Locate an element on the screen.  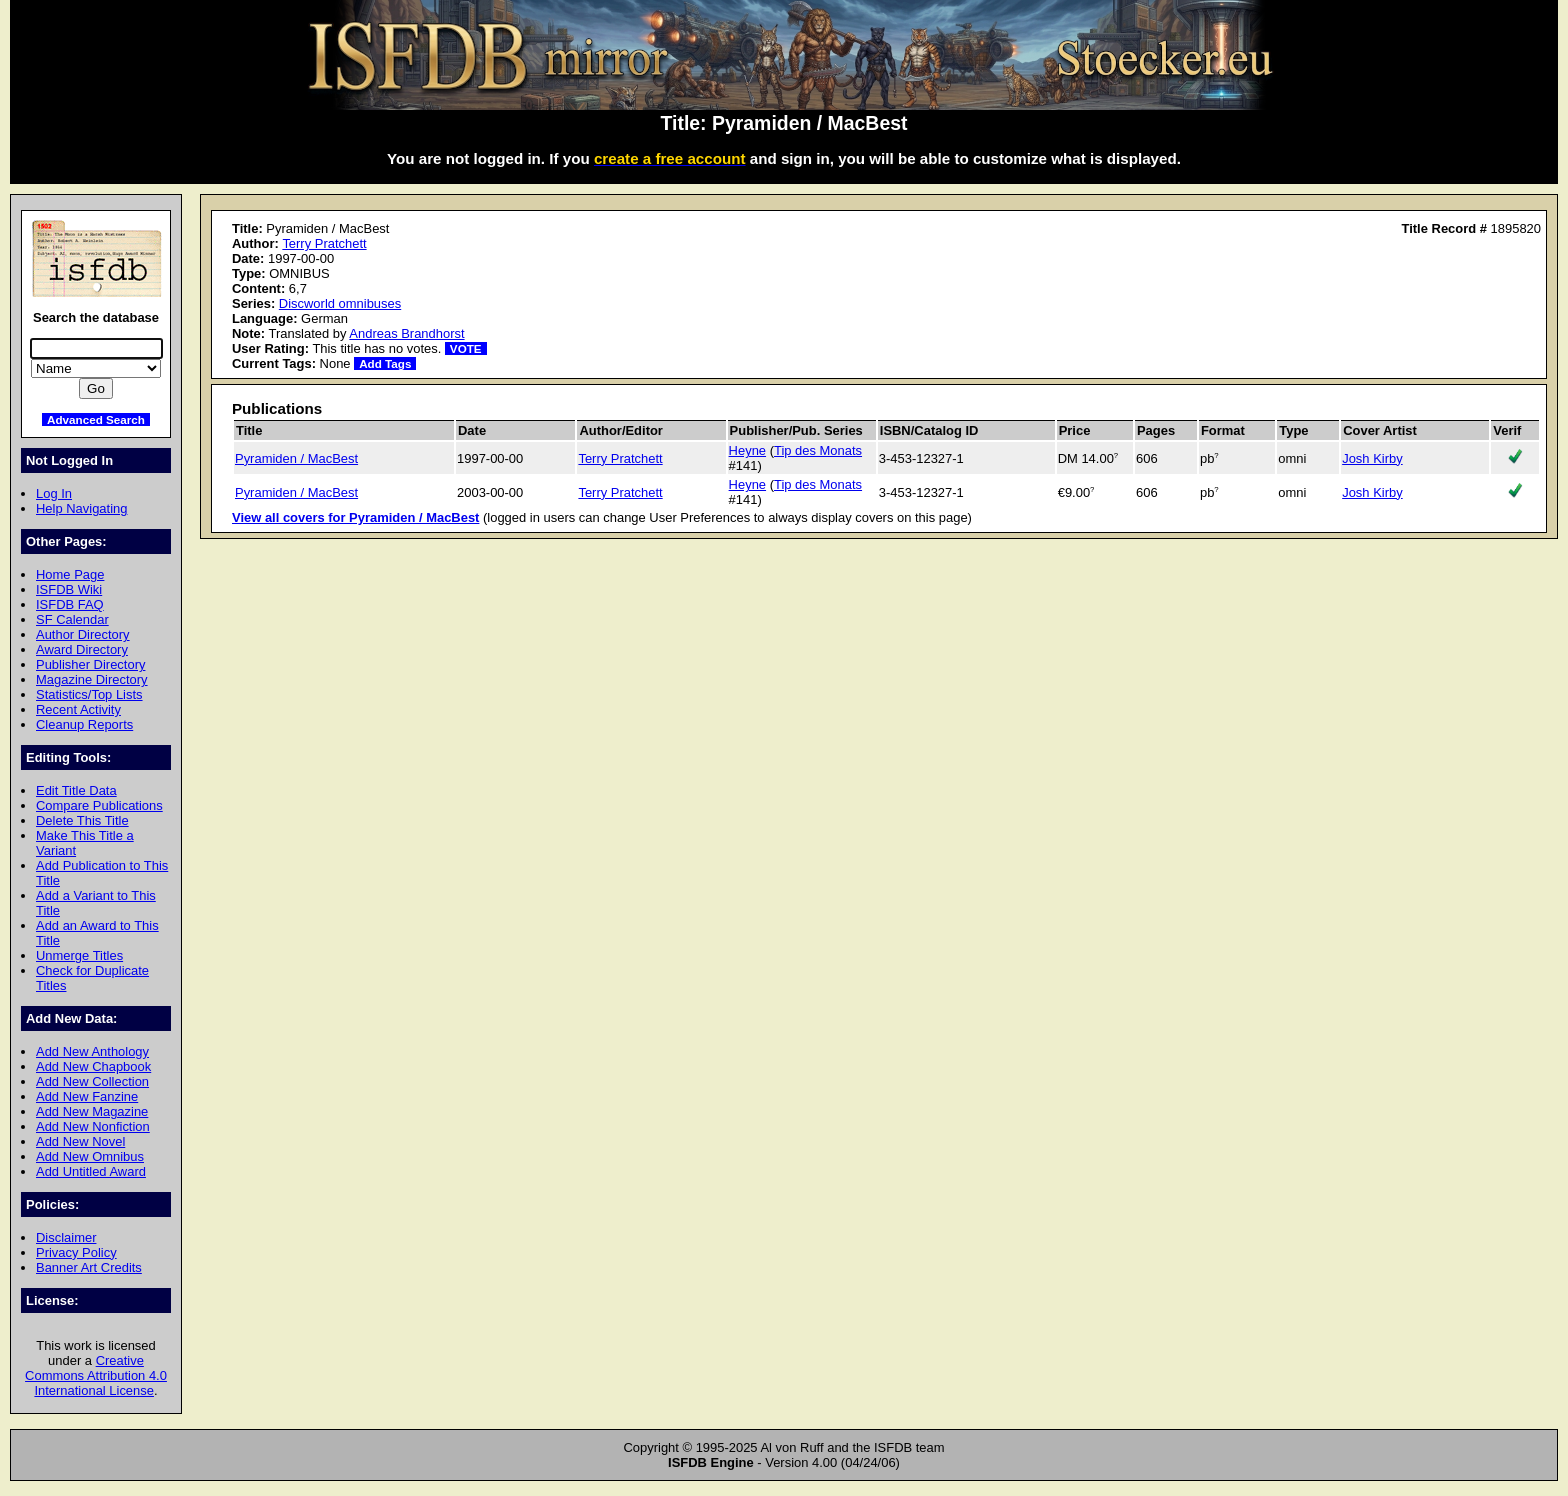
Add New Nonfiction is located at coordinates (93, 1126).